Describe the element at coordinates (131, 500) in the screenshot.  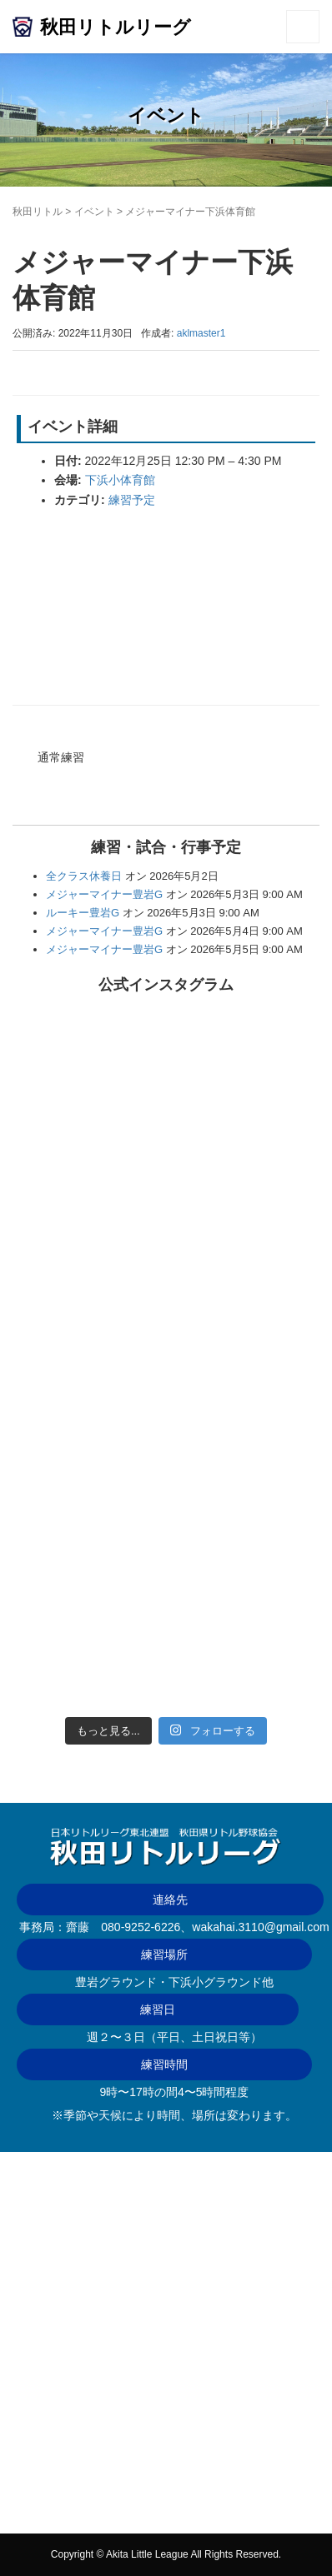
I see `練習予定` at that location.